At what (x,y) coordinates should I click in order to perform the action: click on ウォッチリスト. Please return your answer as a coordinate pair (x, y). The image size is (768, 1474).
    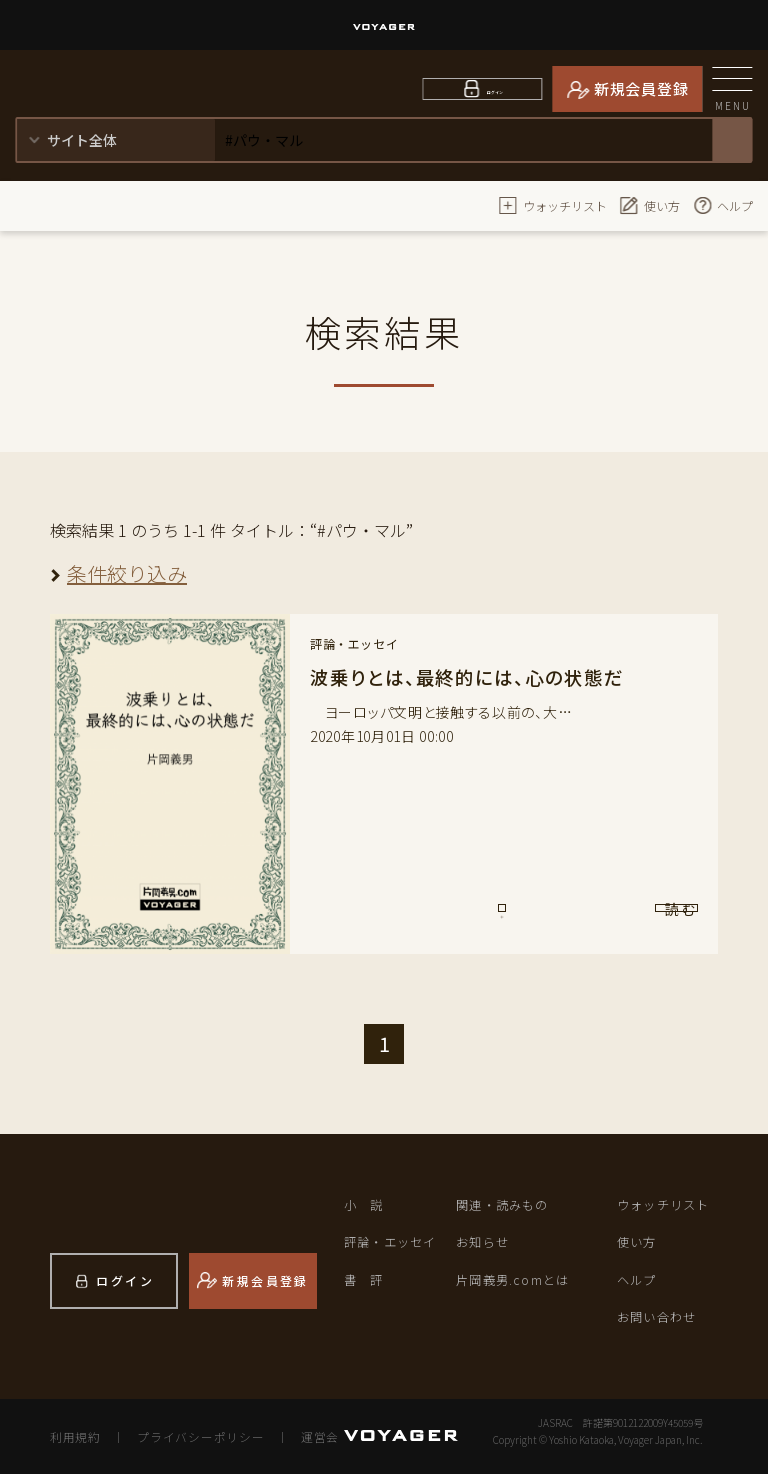
    Looking at the image, I should click on (553, 205).